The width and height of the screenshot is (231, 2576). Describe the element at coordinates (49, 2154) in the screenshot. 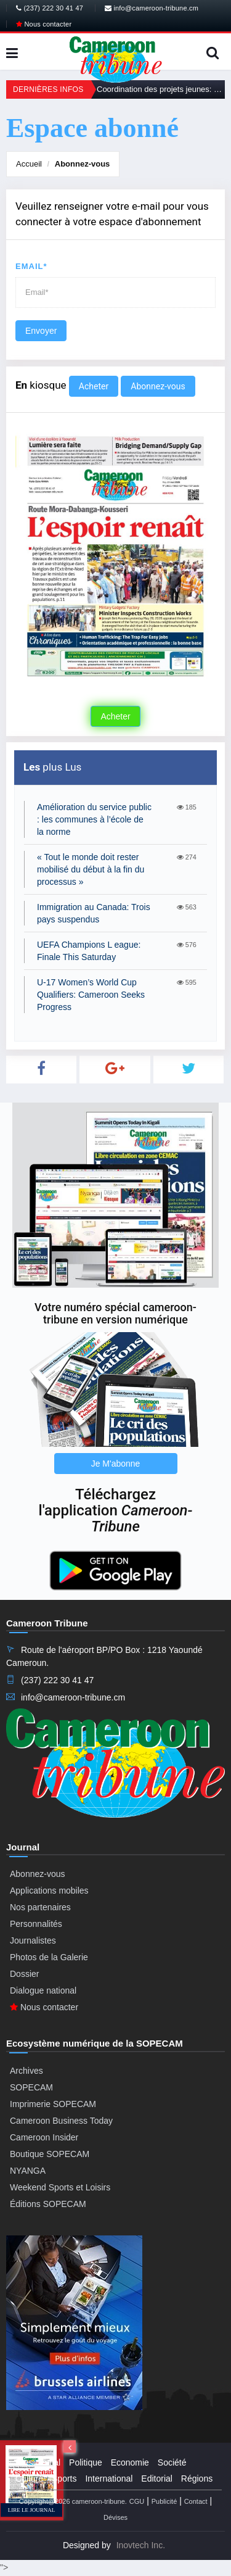

I see `Boutique SOPECAM` at that location.